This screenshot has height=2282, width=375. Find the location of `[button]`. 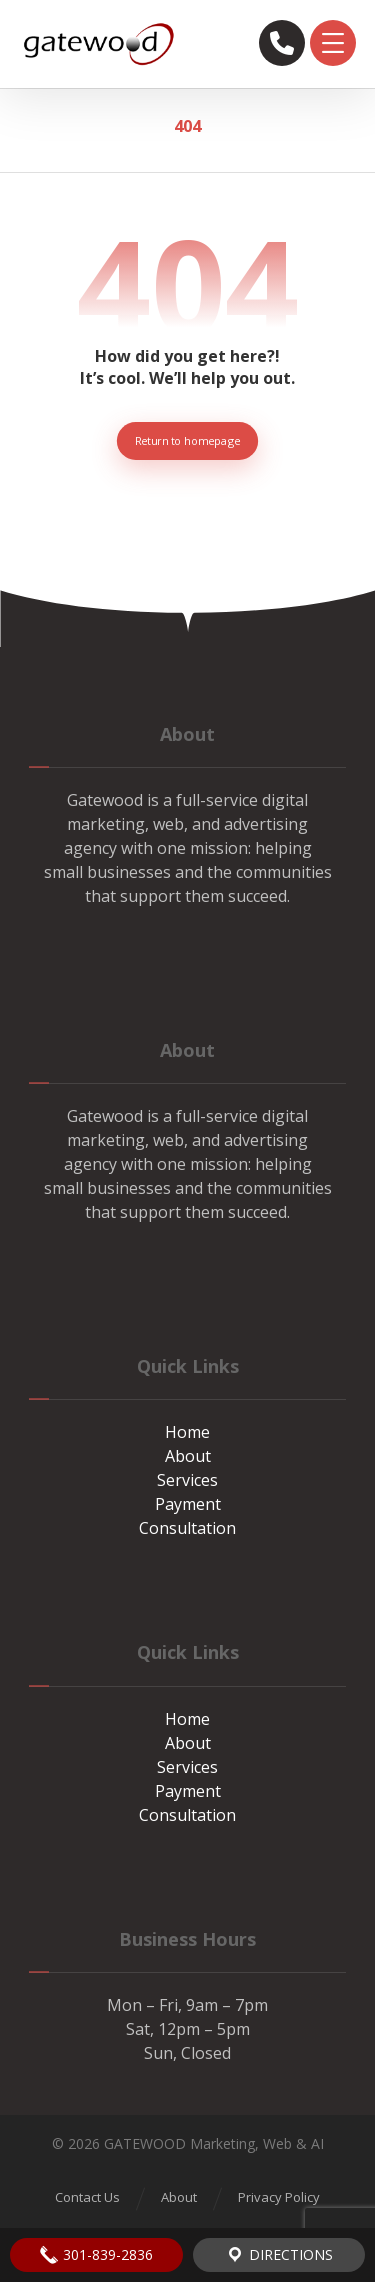

[button] is located at coordinates (333, 43).